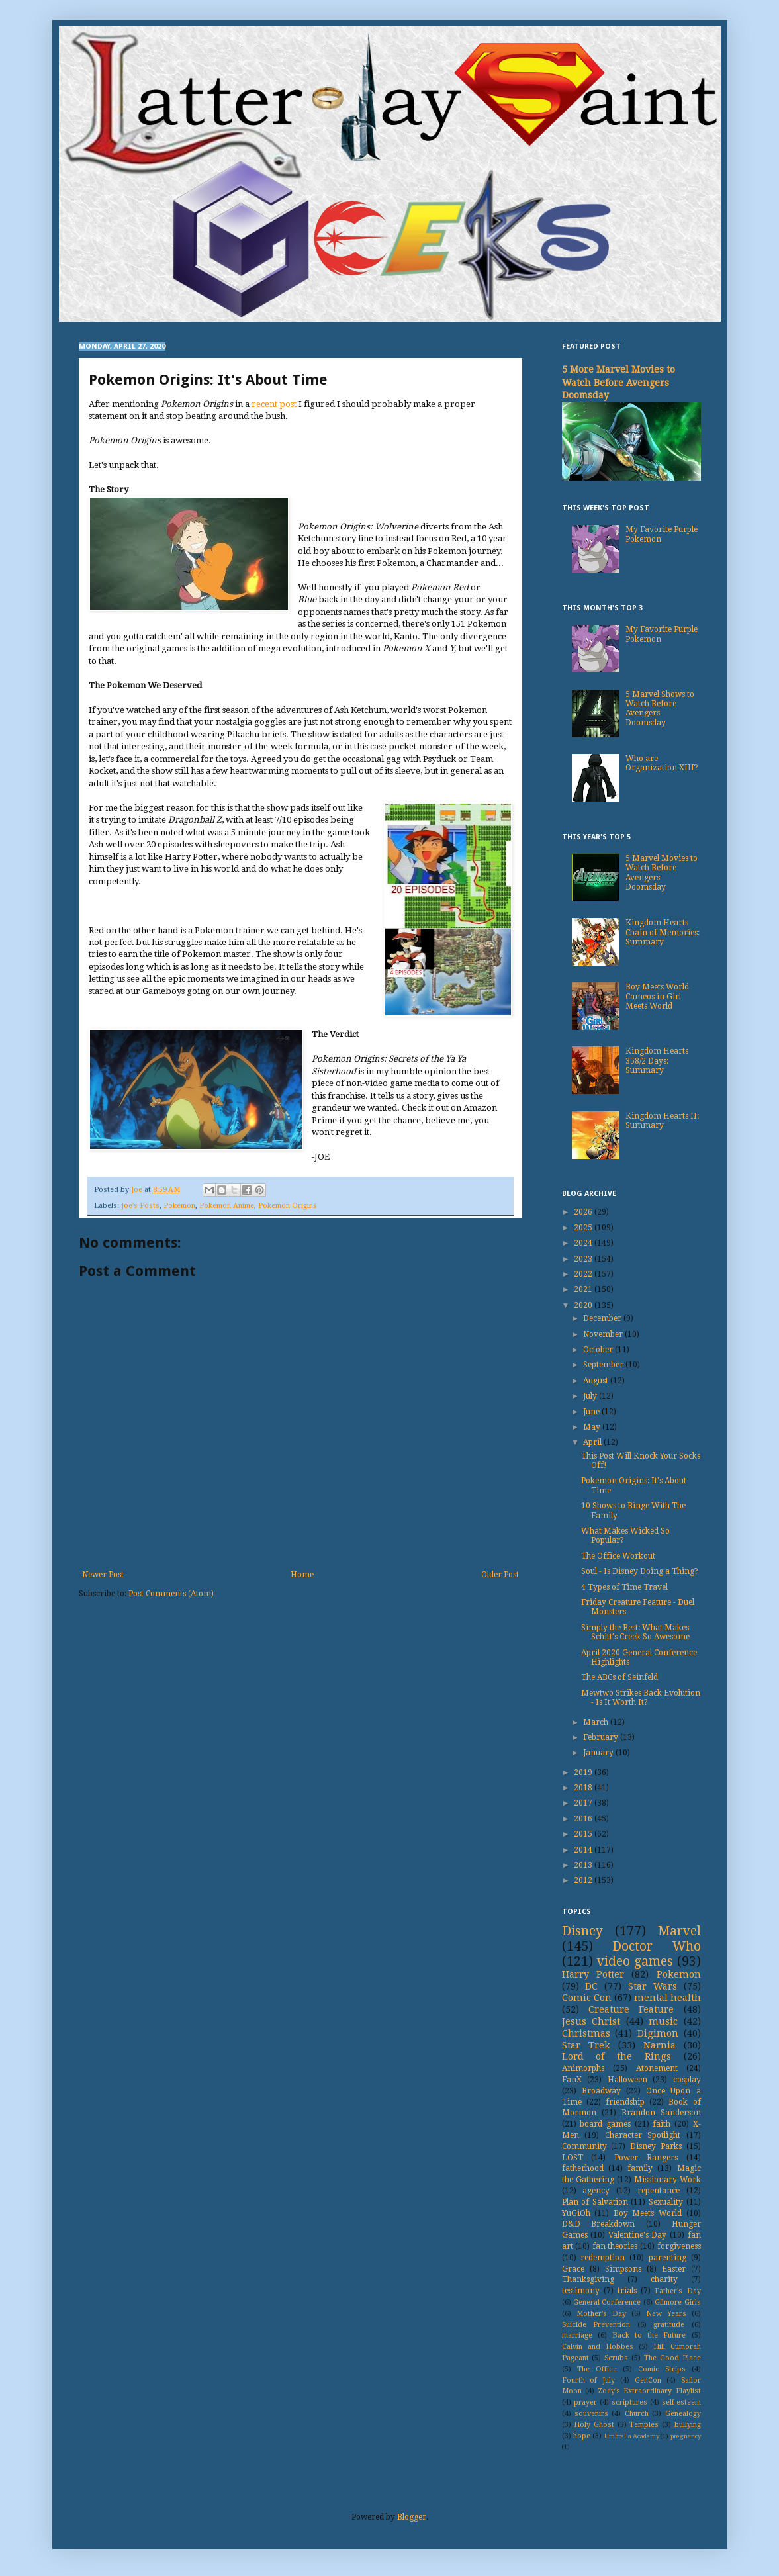 This screenshot has width=779, height=2576. I want to click on Character Spotlight, so click(643, 2135).